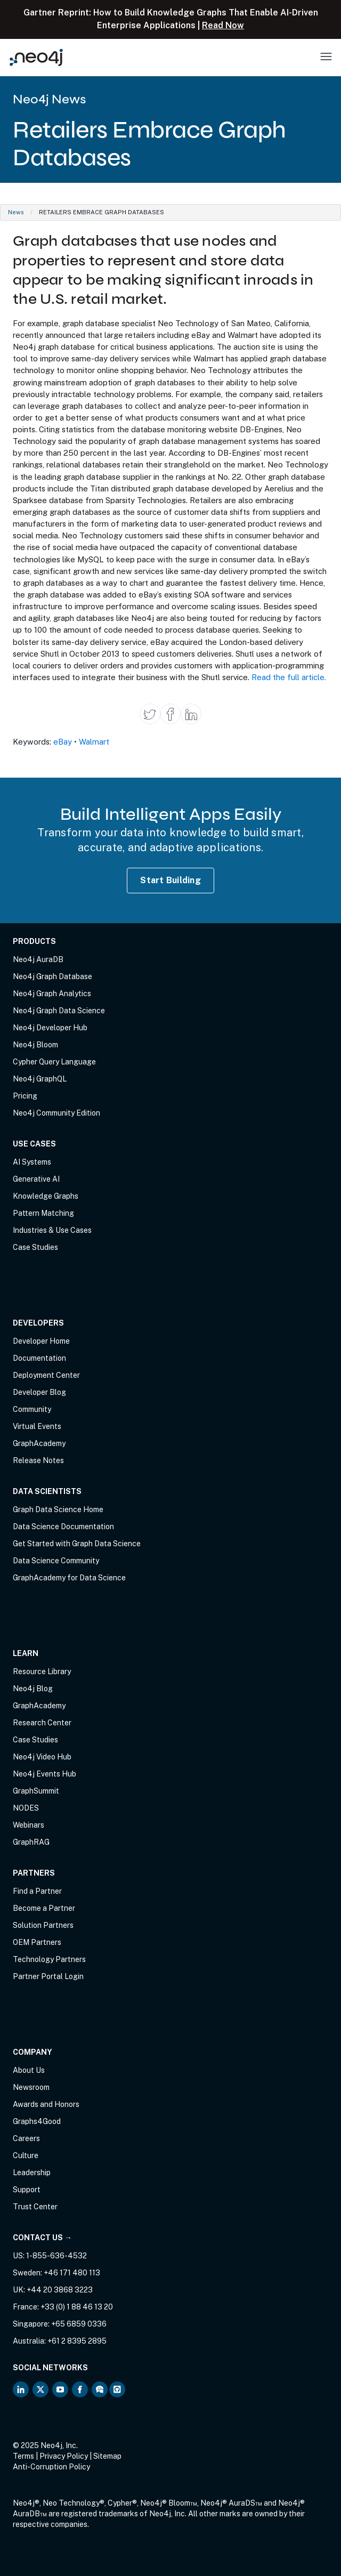  Describe the element at coordinates (63, 2456) in the screenshot. I see `Privacy Policy` at that location.